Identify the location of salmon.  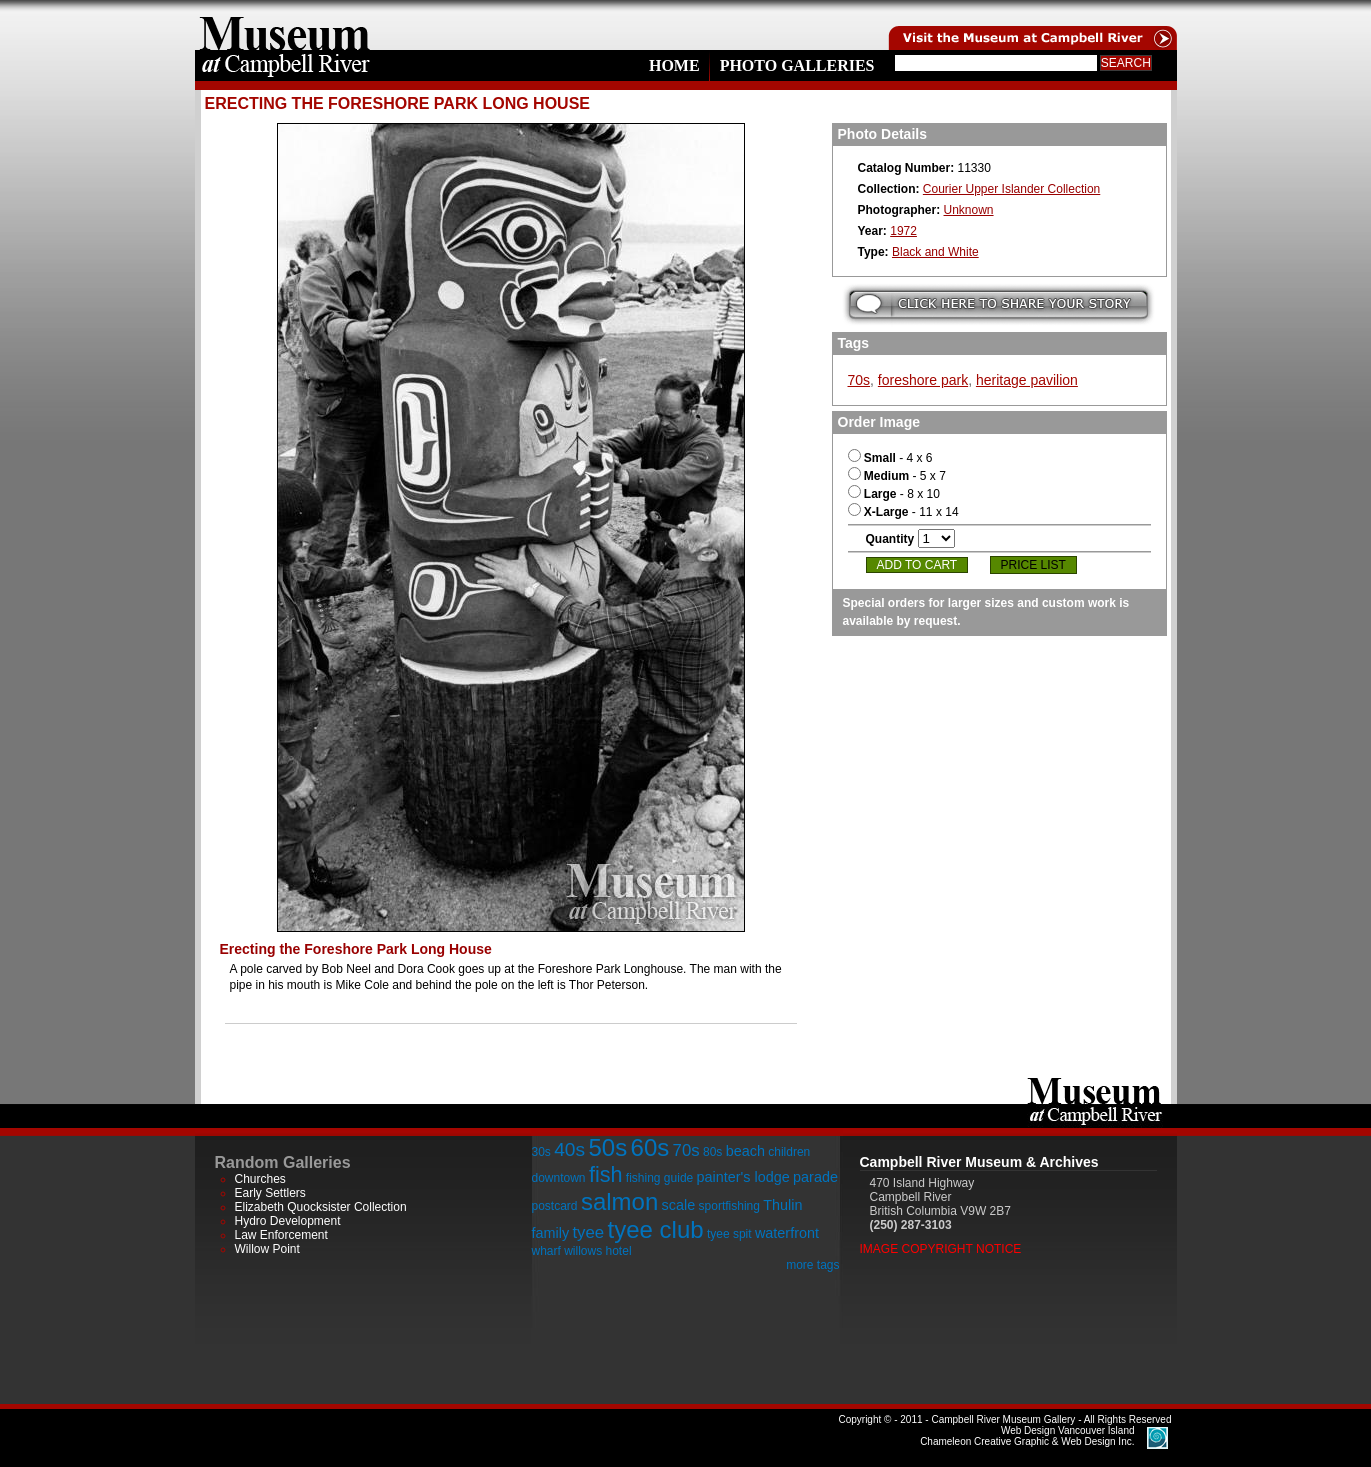
(619, 1201).